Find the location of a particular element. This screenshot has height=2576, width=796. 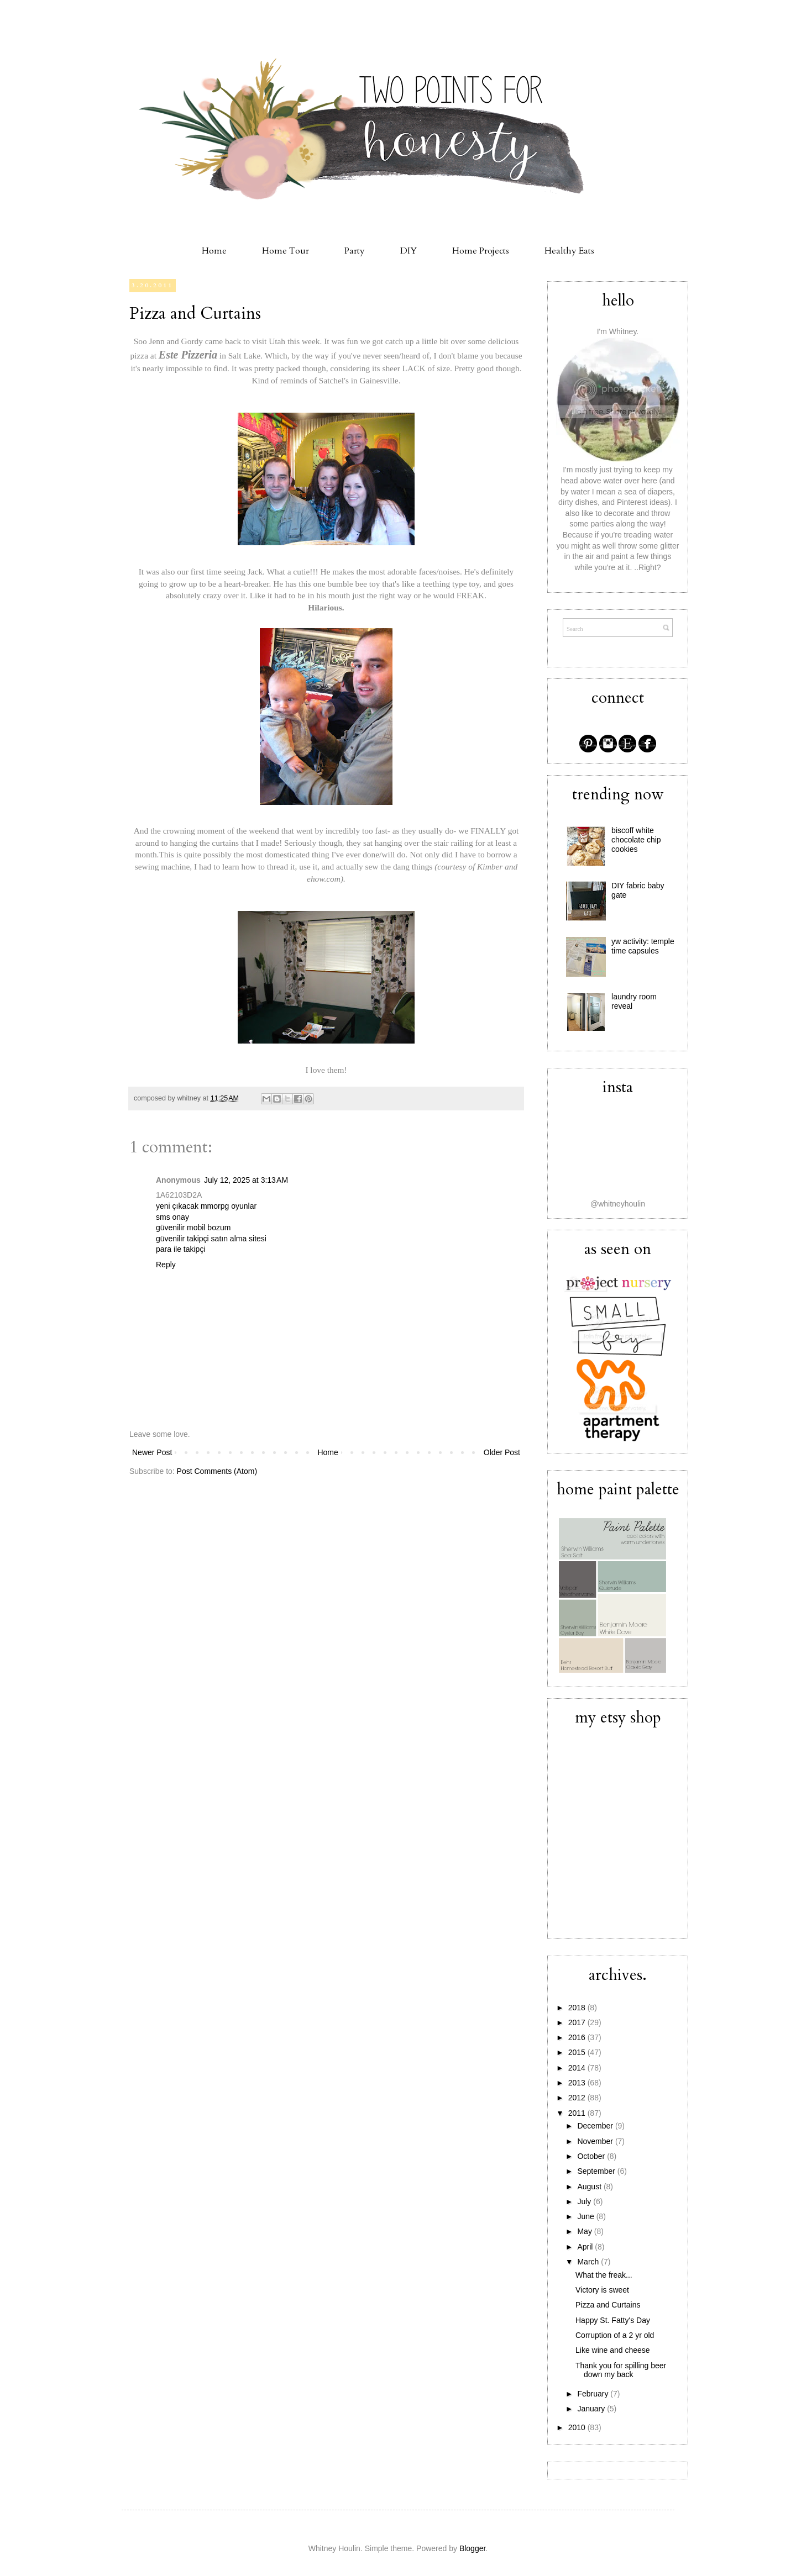

2014 is located at coordinates (578, 2067).